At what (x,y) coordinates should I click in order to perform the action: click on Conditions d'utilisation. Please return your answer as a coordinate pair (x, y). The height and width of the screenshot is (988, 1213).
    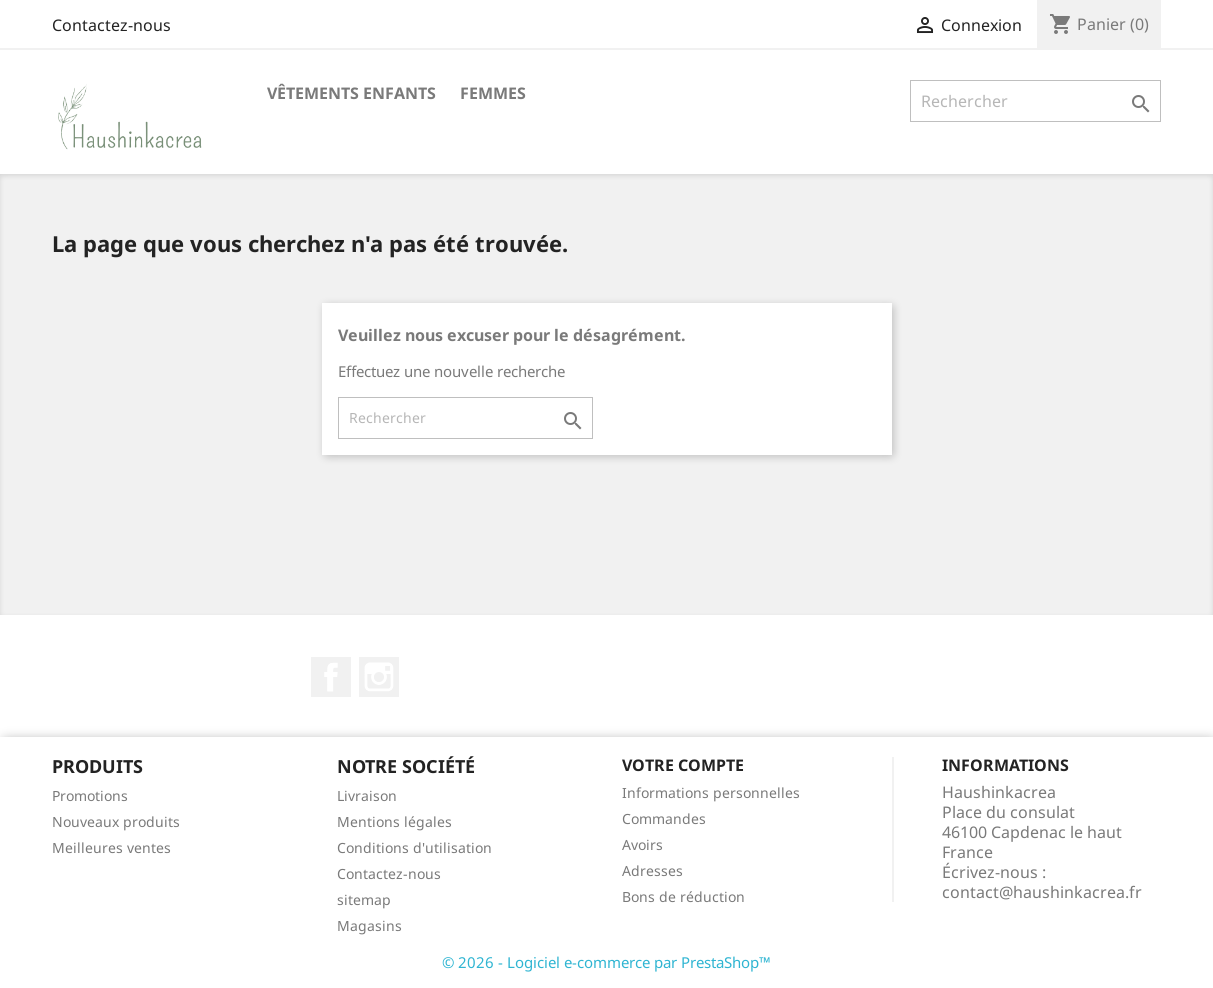
    Looking at the image, I should click on (414, 847).